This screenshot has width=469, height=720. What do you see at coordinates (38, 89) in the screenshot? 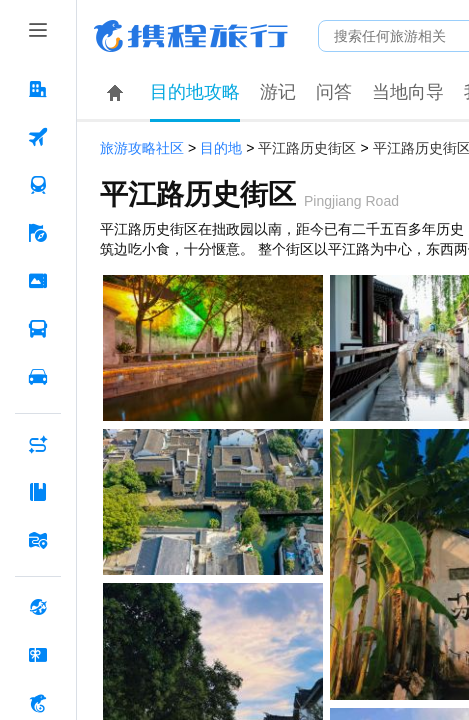
I see `[酒店 按回车键打开菜单]` at bounding box center [38, 89].